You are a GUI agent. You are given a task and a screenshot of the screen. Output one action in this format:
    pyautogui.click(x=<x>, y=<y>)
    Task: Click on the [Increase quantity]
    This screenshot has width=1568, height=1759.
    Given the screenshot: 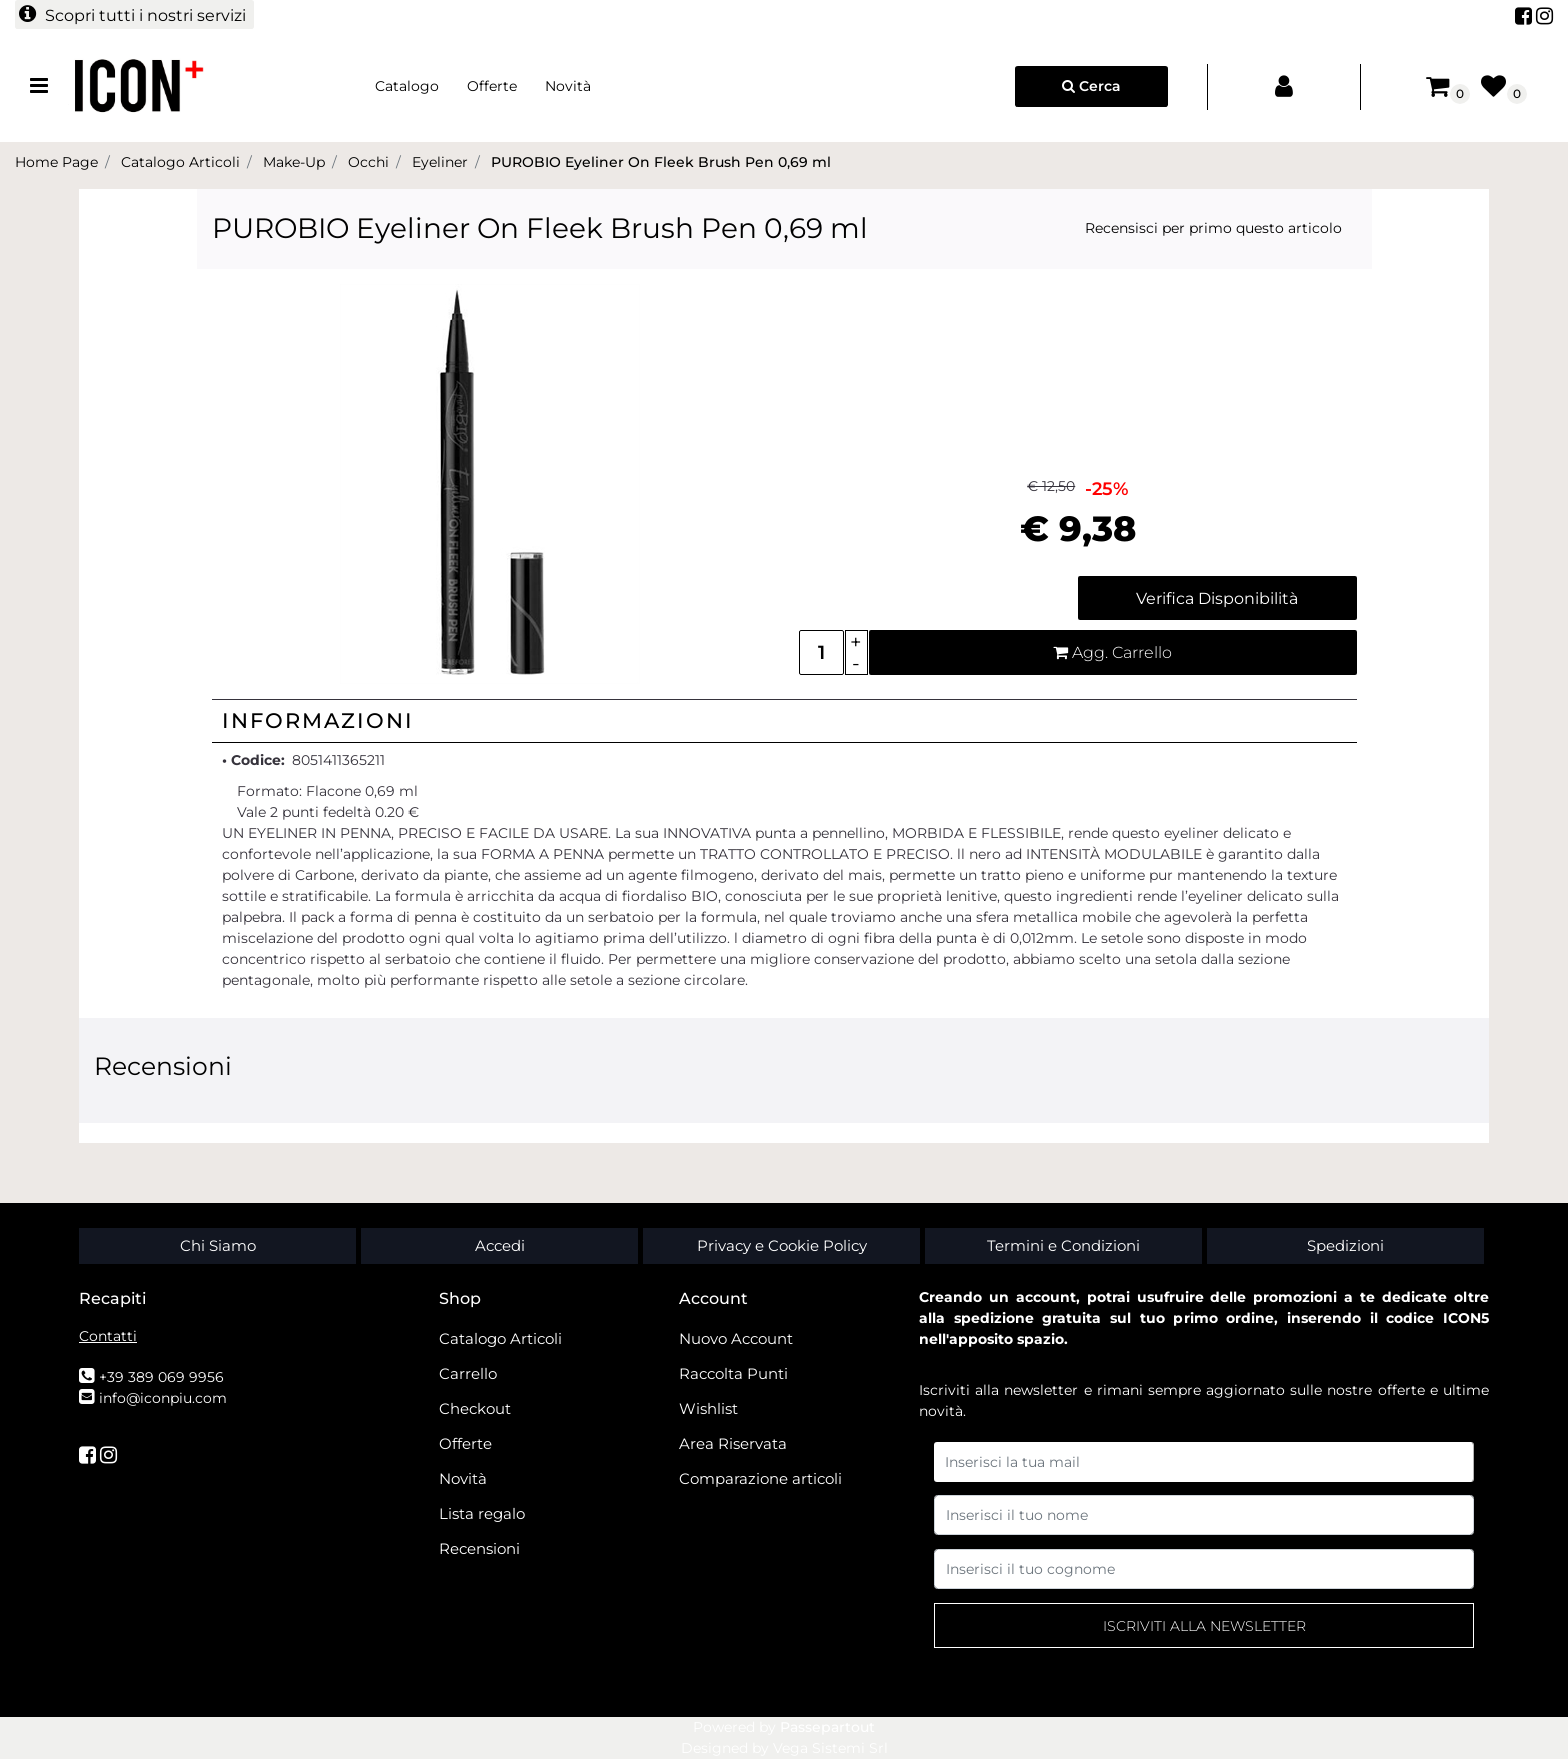 What is the action you would take?
    pyautogui.click(x=856, y=641)
    